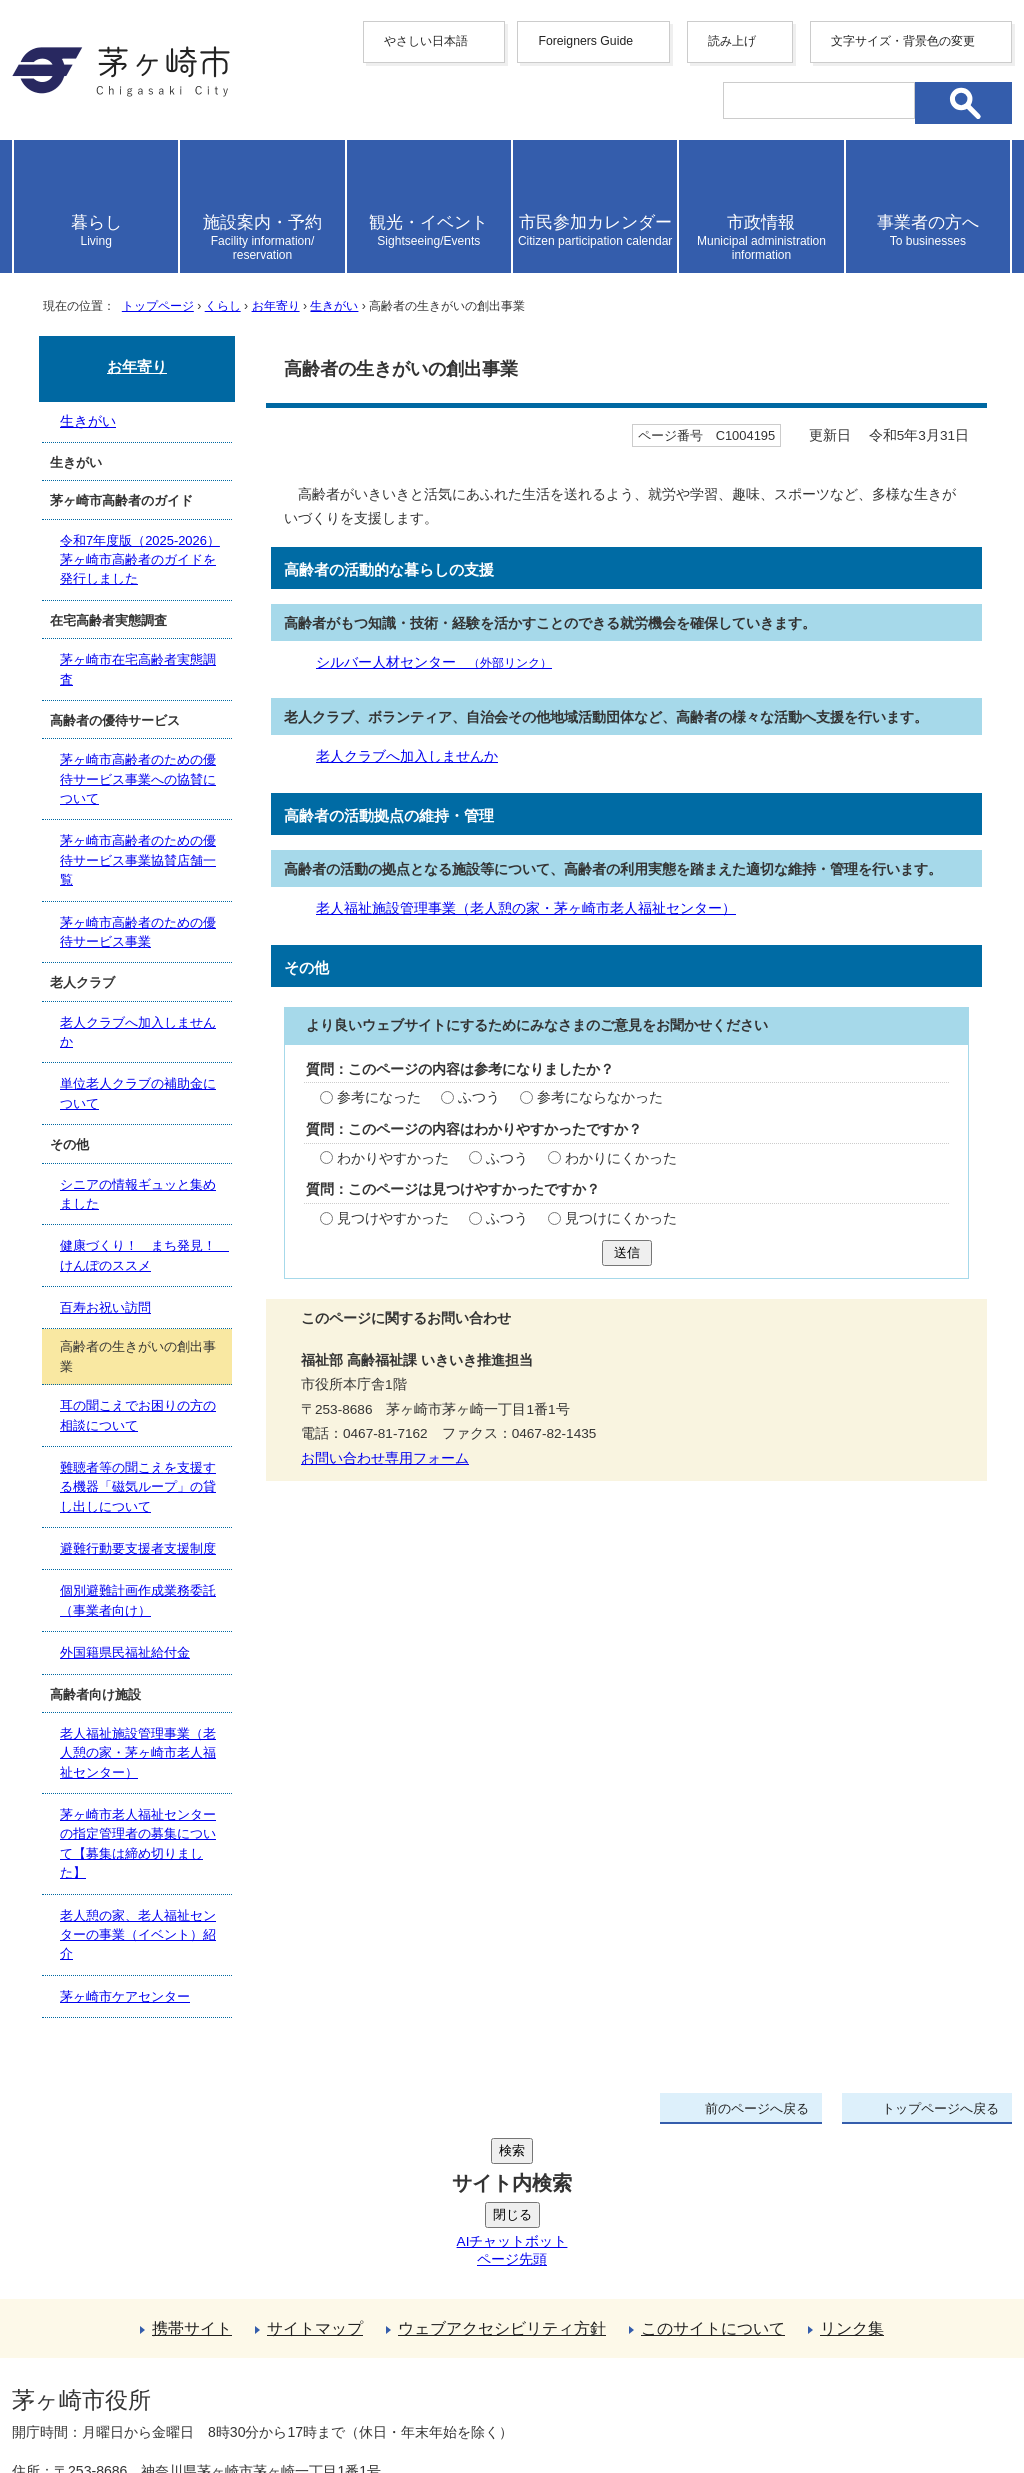 The height and width of the screenshot is (2473, 1024). I want to click on トップページ, so click(158, 306).